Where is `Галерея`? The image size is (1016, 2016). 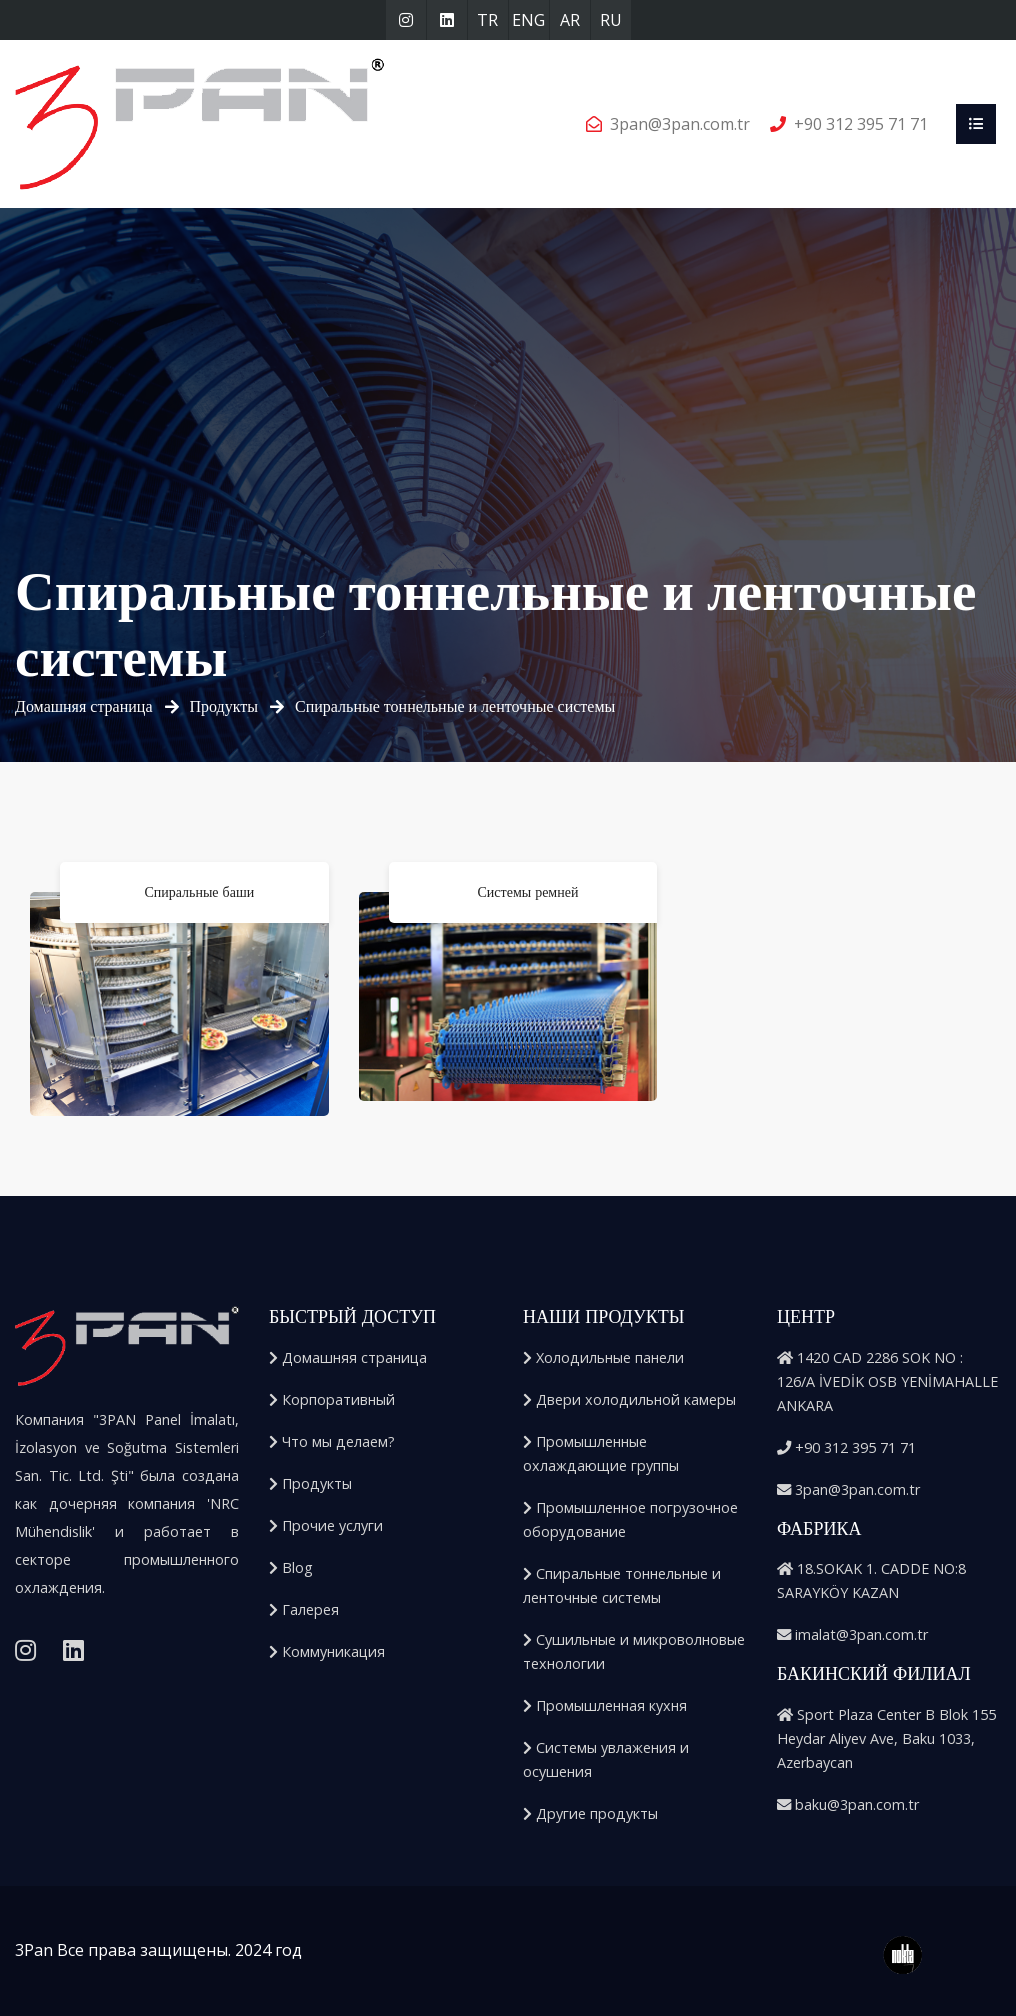
Галерея is located at coordinates (304, 1609).